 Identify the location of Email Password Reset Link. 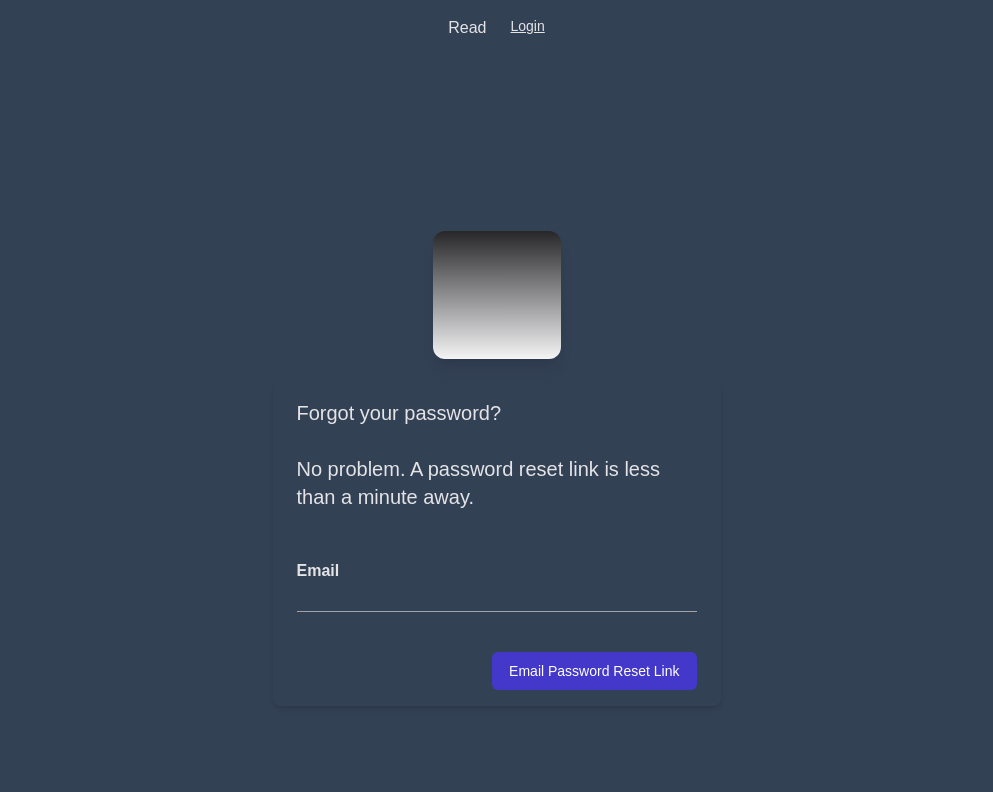
(594, 671).